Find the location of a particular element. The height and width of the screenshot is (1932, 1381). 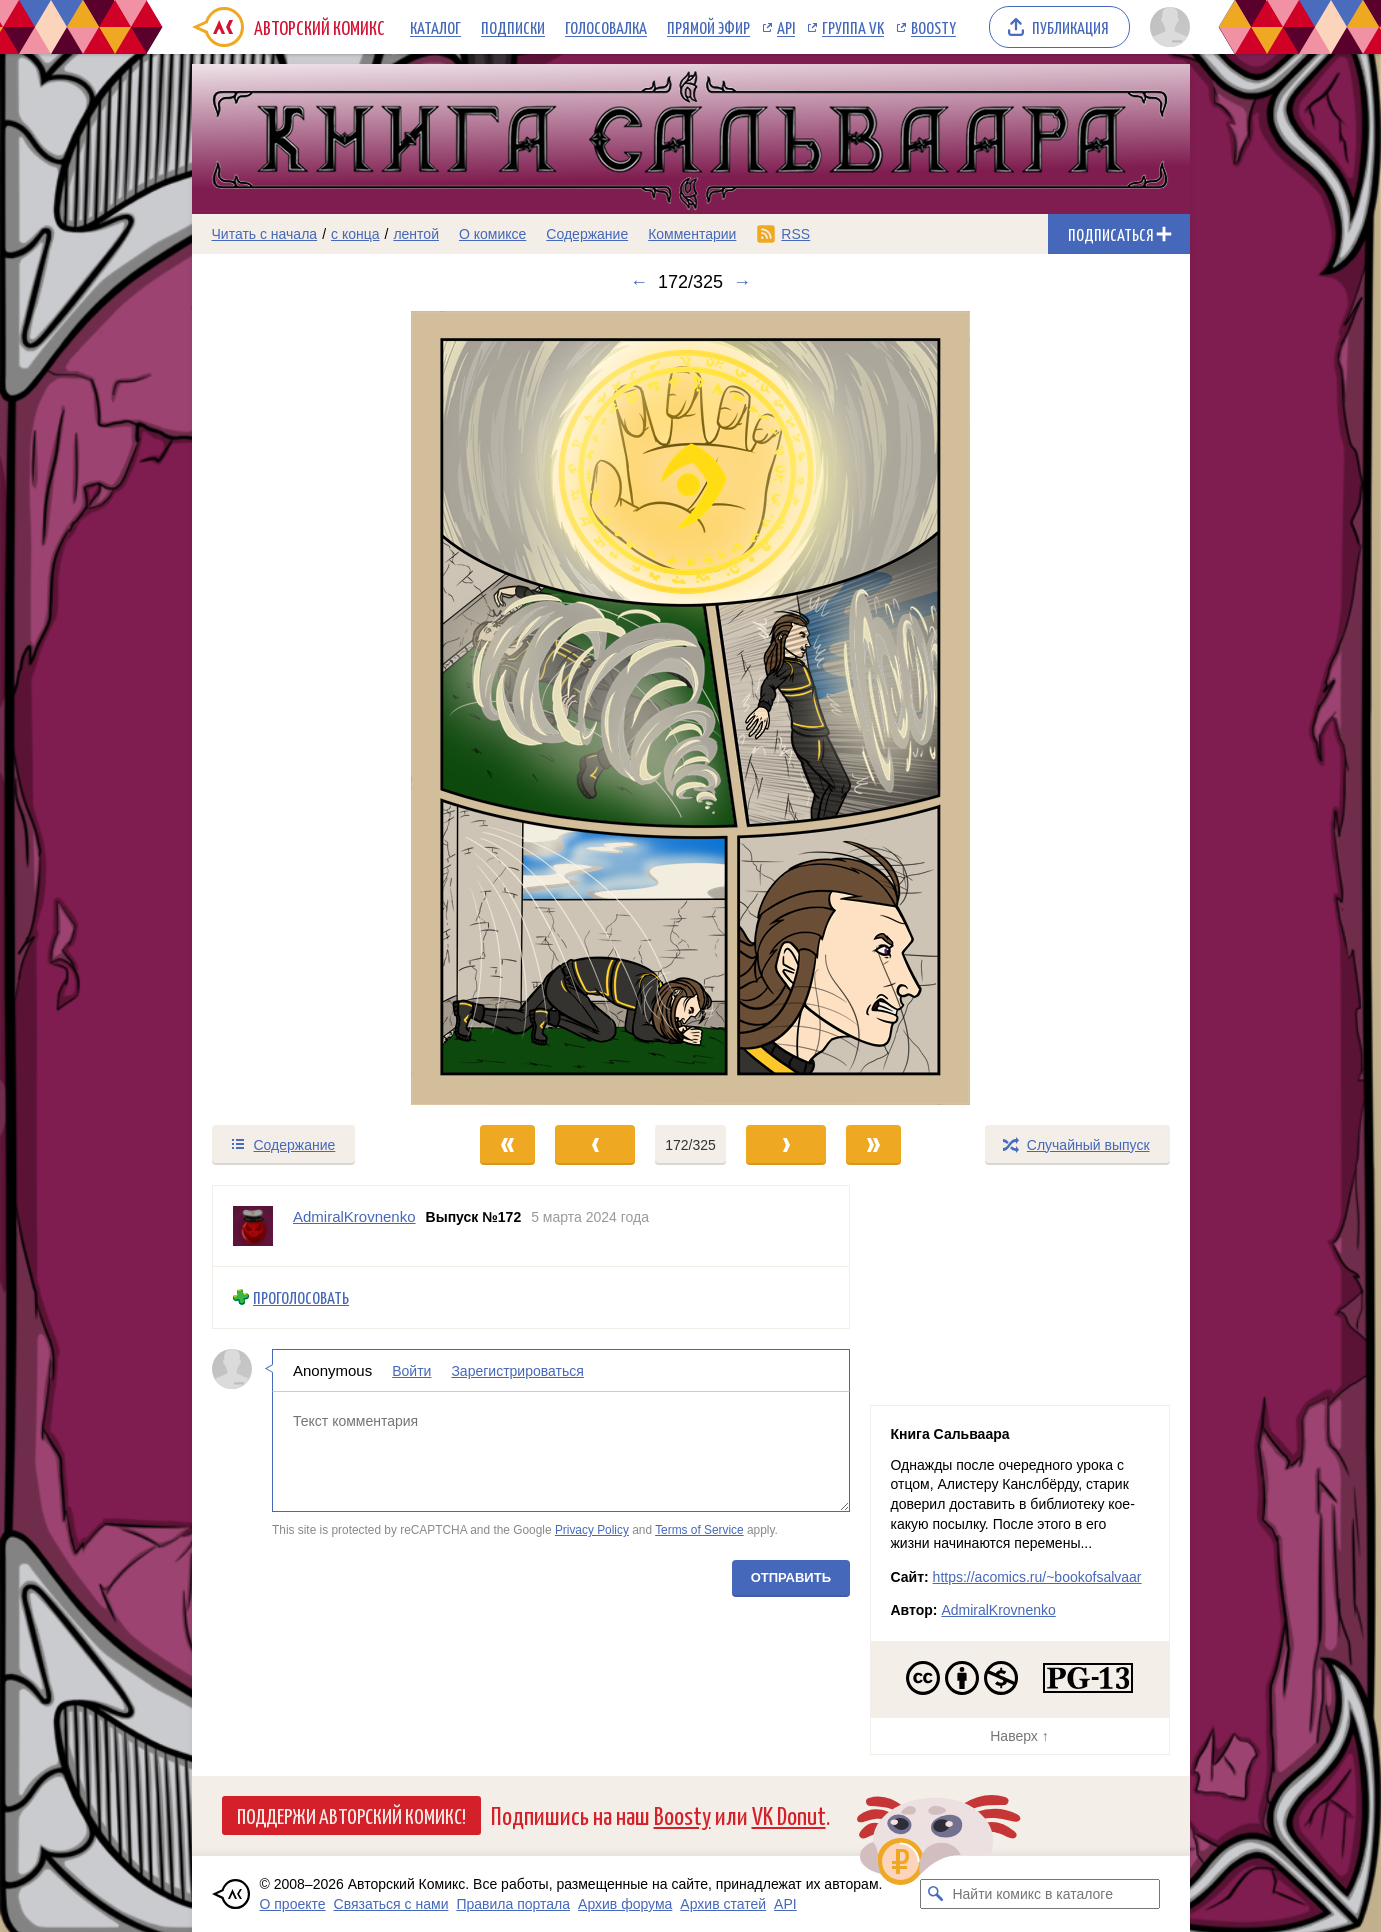

Архив форума is located at coordinates (625, 1904).